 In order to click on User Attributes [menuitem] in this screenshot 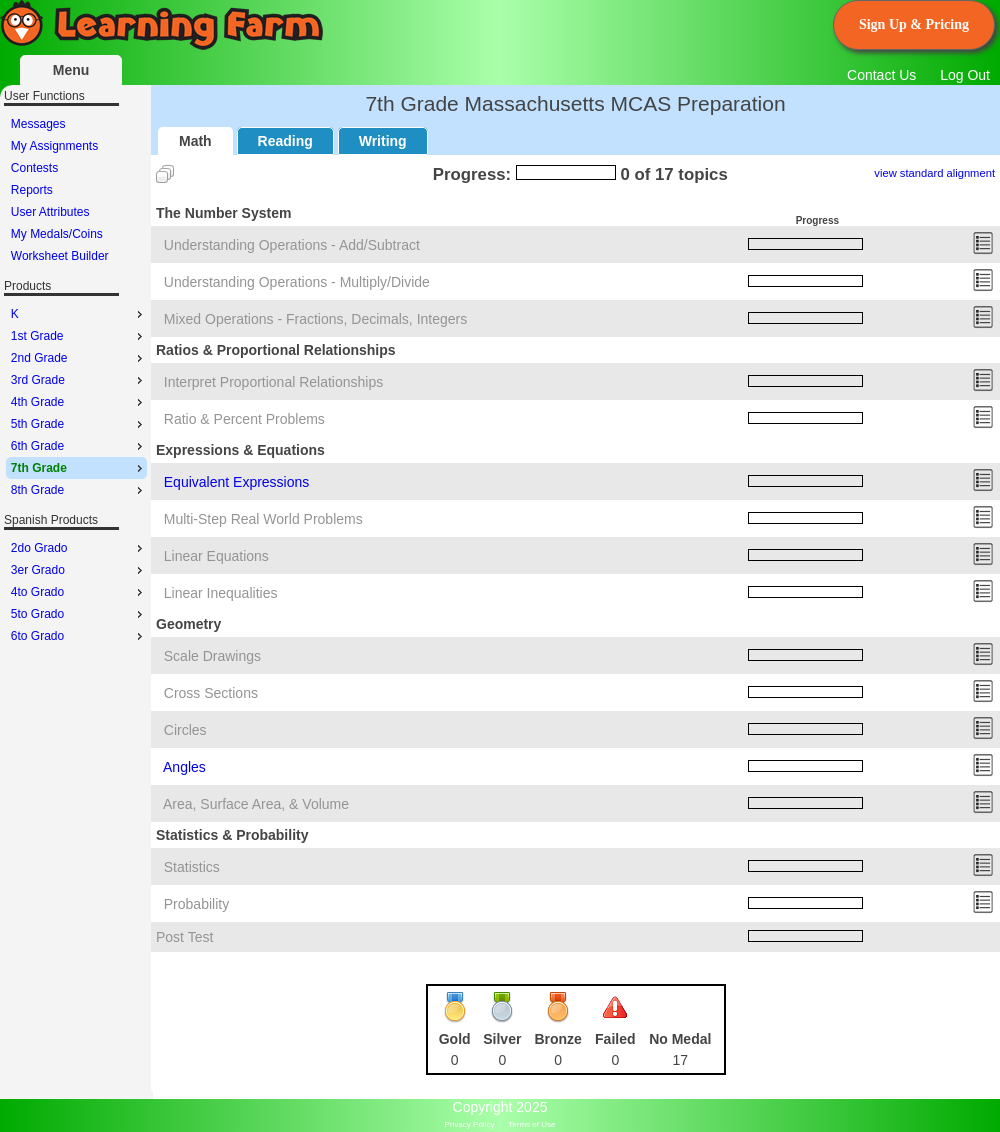, I will do `click(50, 212)`.